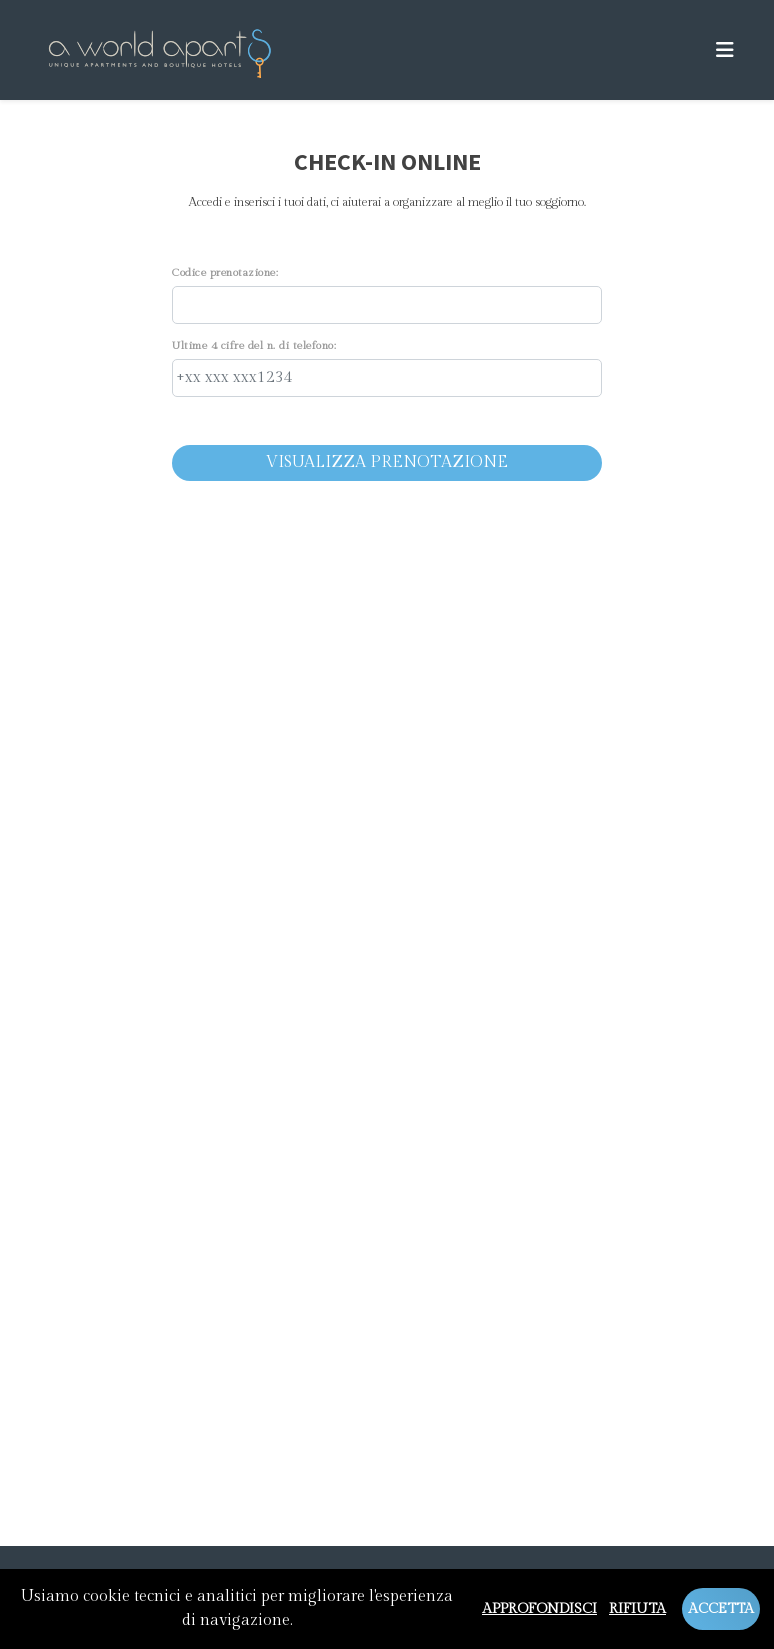 The height and width of the screenshot is (1649, 774). I want to click on Ultime 4 cifre del n. di telefono:, so click(254, 345).